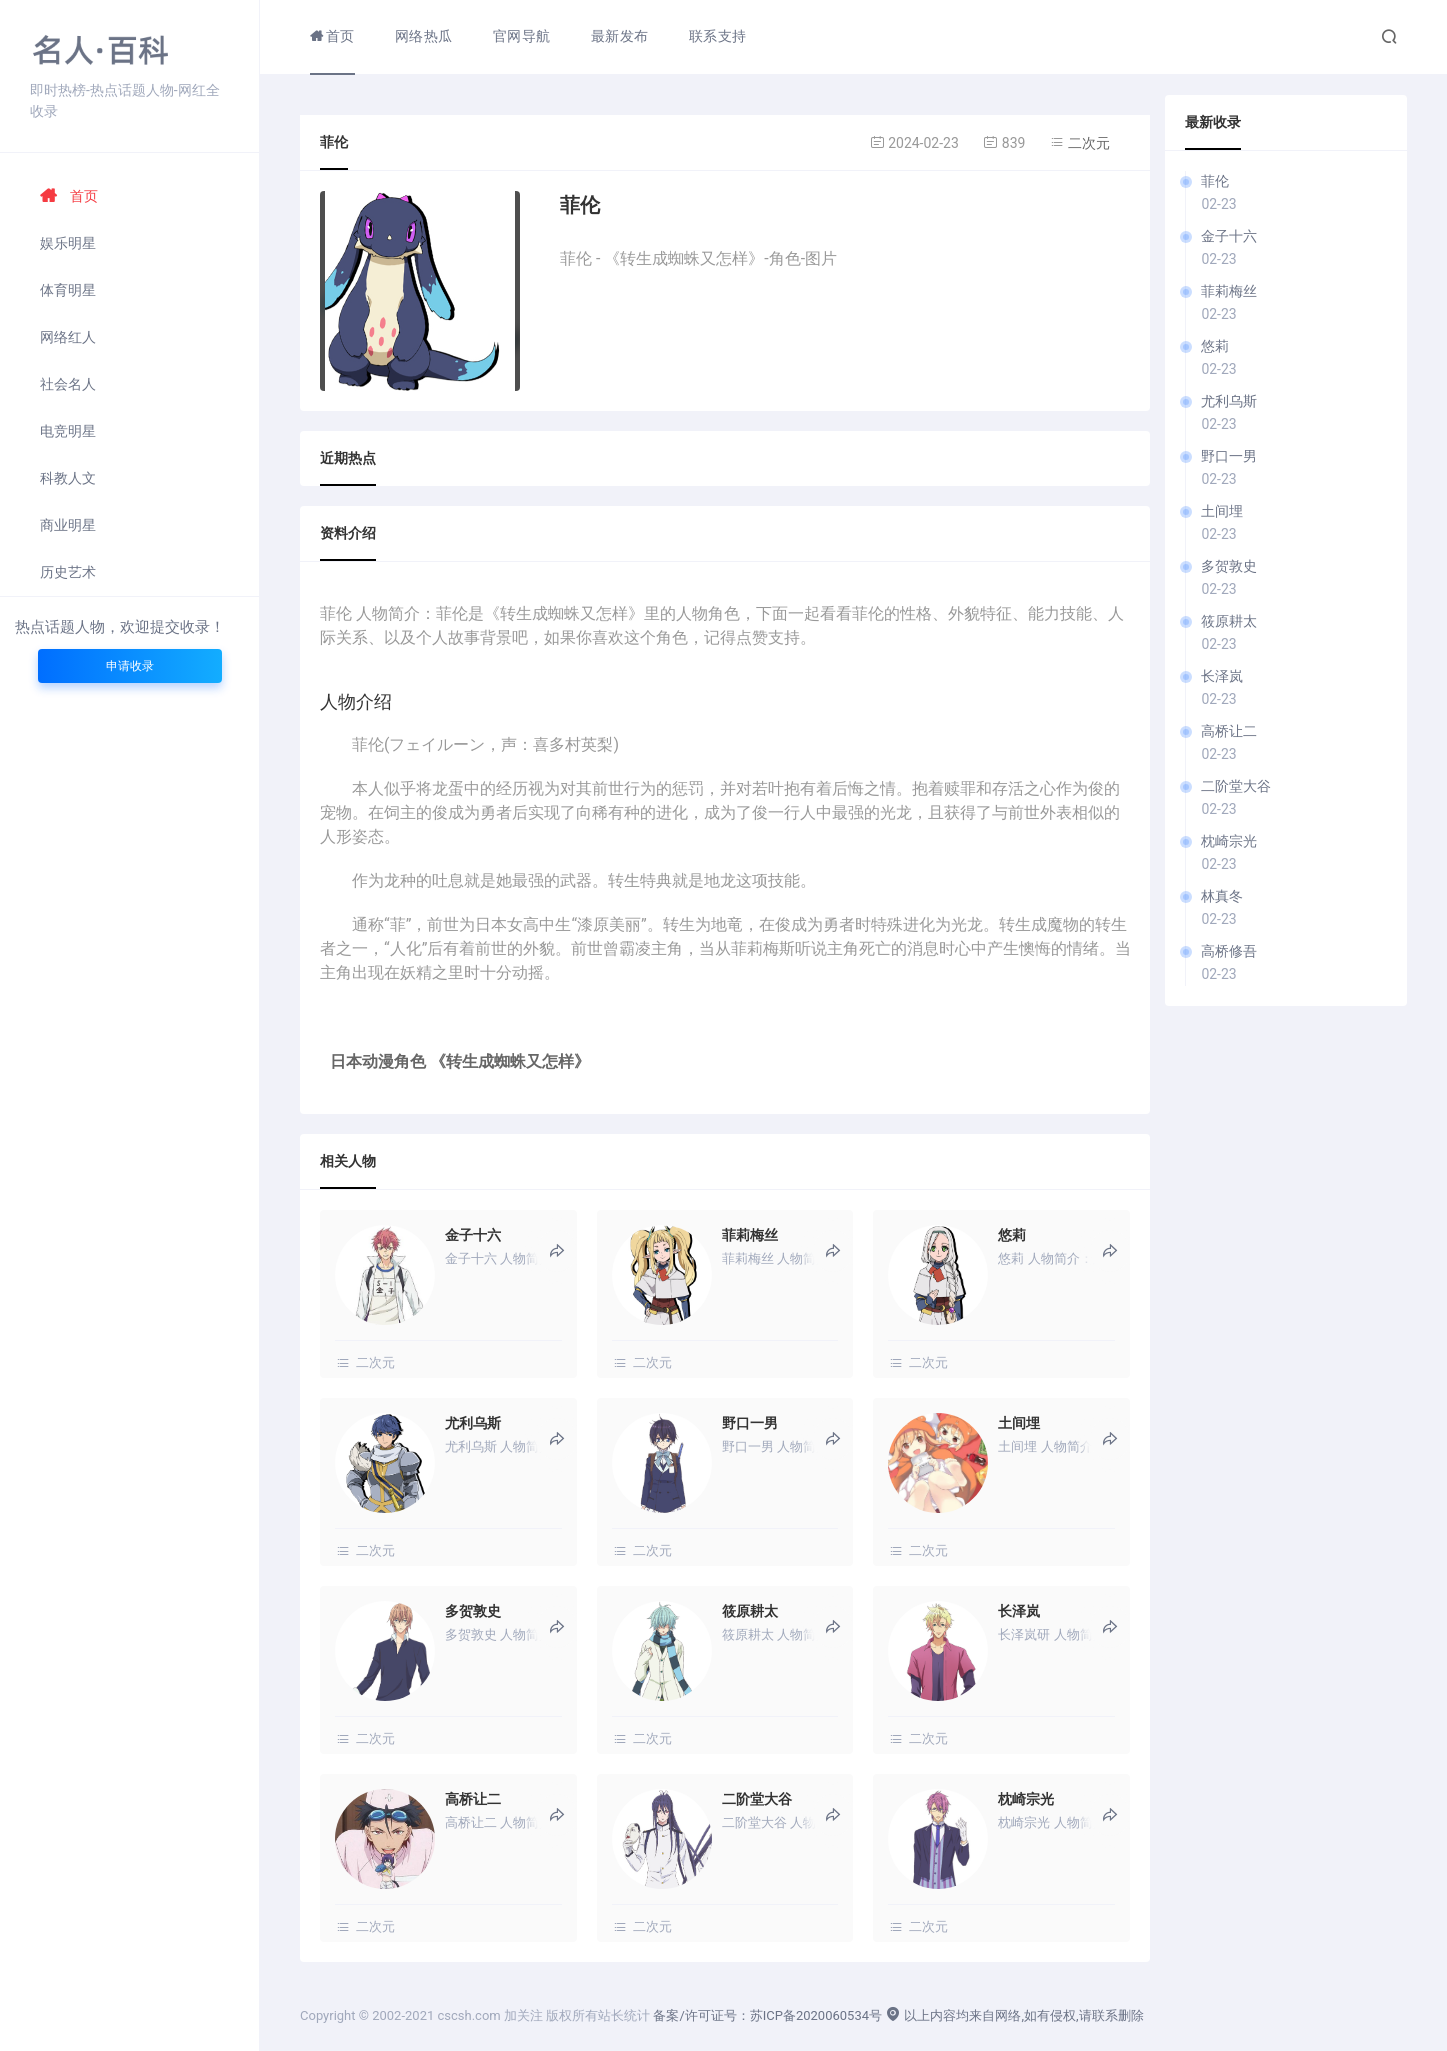 The width and height of the screenshot is (1447, 2051). Describe the element at coordinates (1014, 2015) in the screenshot. I see `以上内容均来自网络,如有侵权,请联系删除` at that location.